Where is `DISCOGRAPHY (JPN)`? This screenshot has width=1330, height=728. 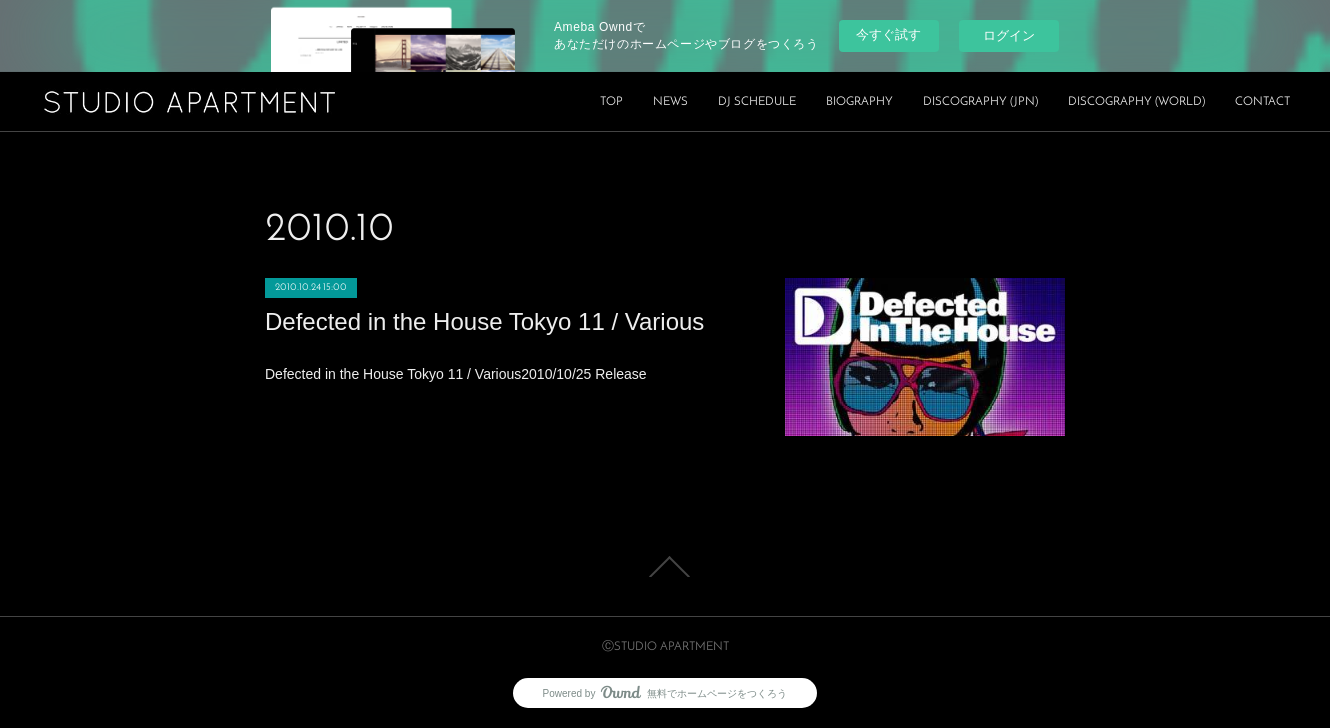
DISCOGRAPHY (JPN) is located at coordinates (980, 102).